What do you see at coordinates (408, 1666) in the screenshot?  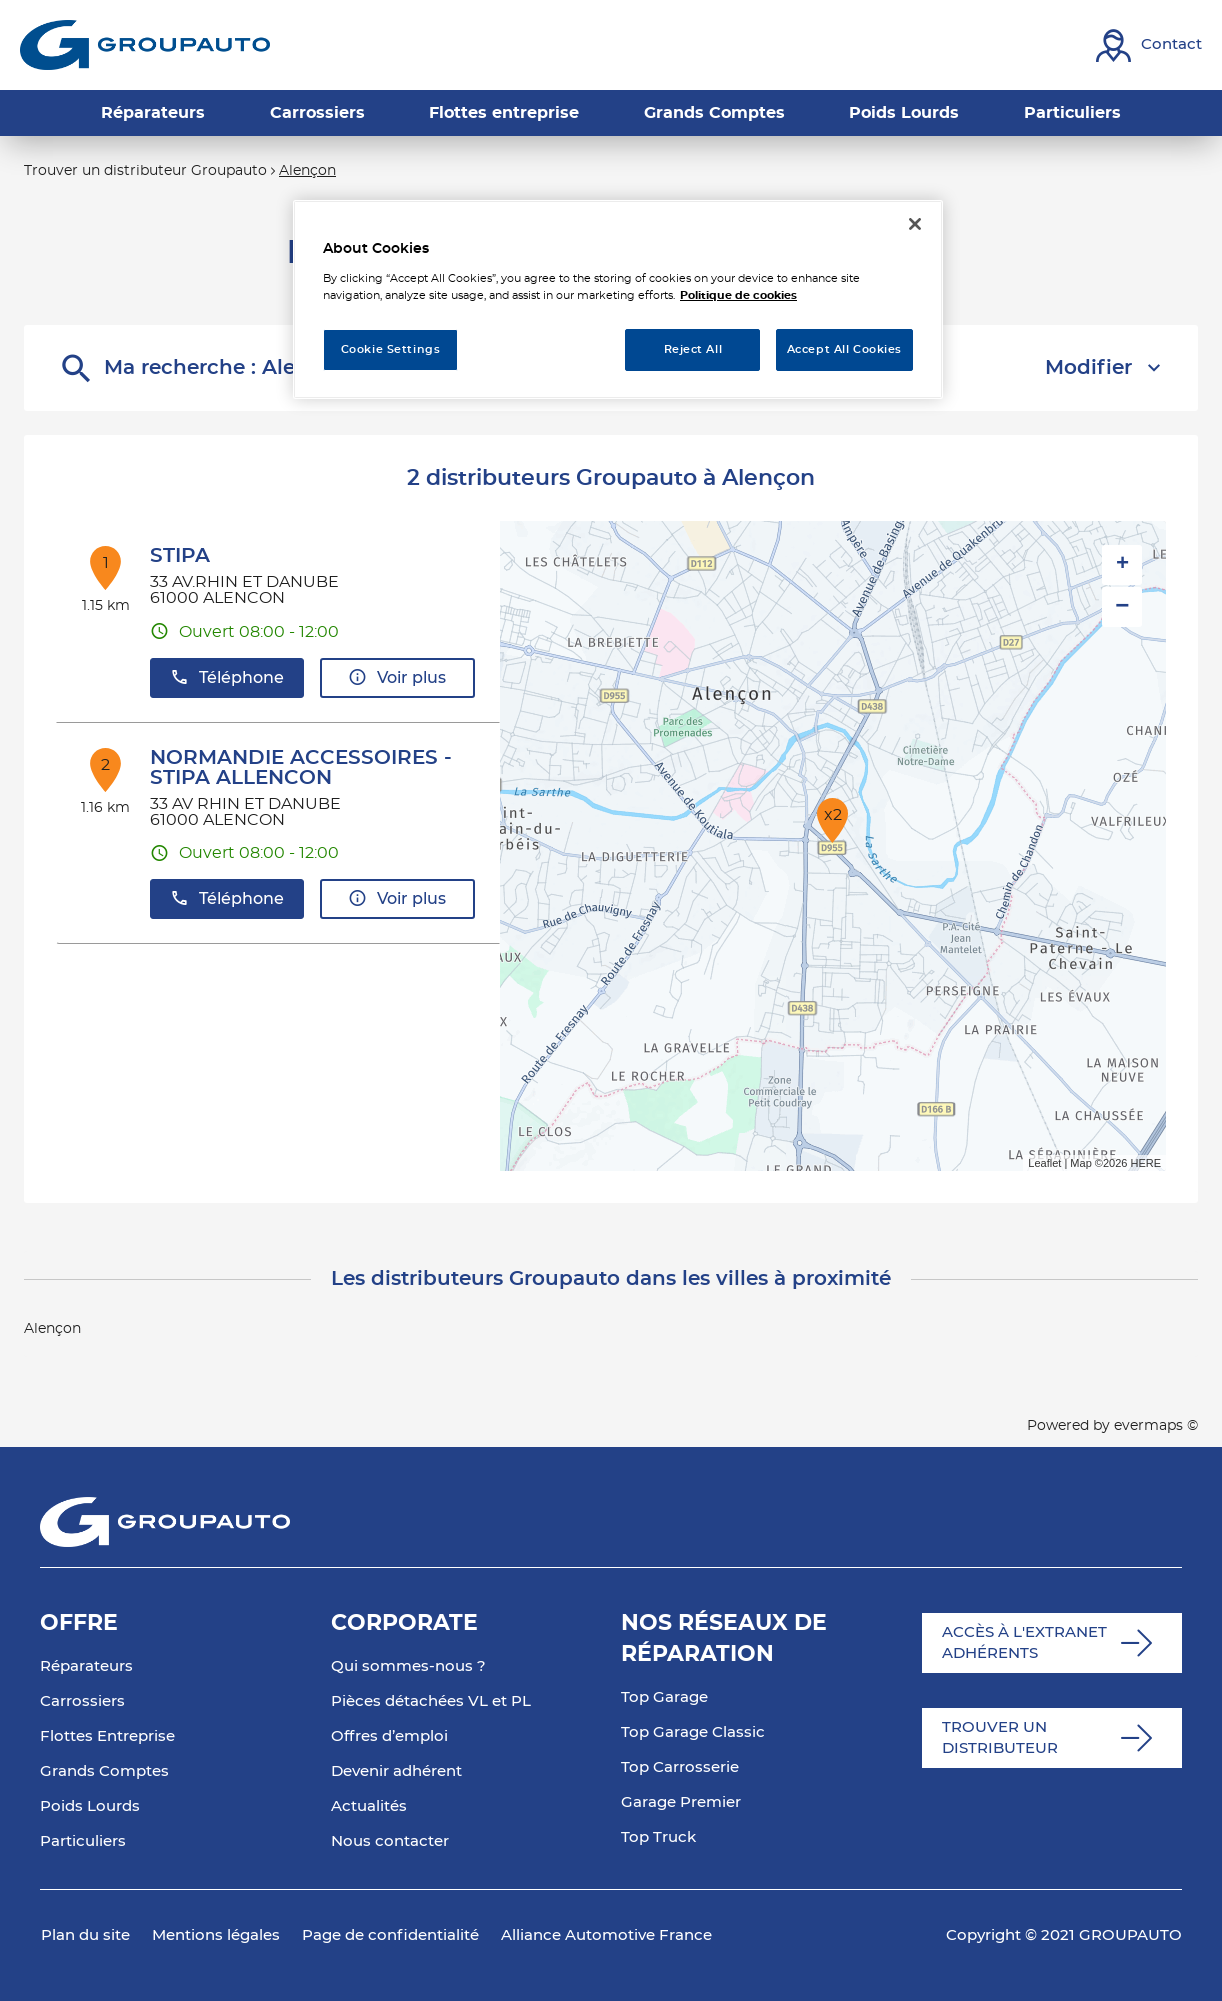 I see `Qui sommes-nous ?` at bounding box center [408, 1666].